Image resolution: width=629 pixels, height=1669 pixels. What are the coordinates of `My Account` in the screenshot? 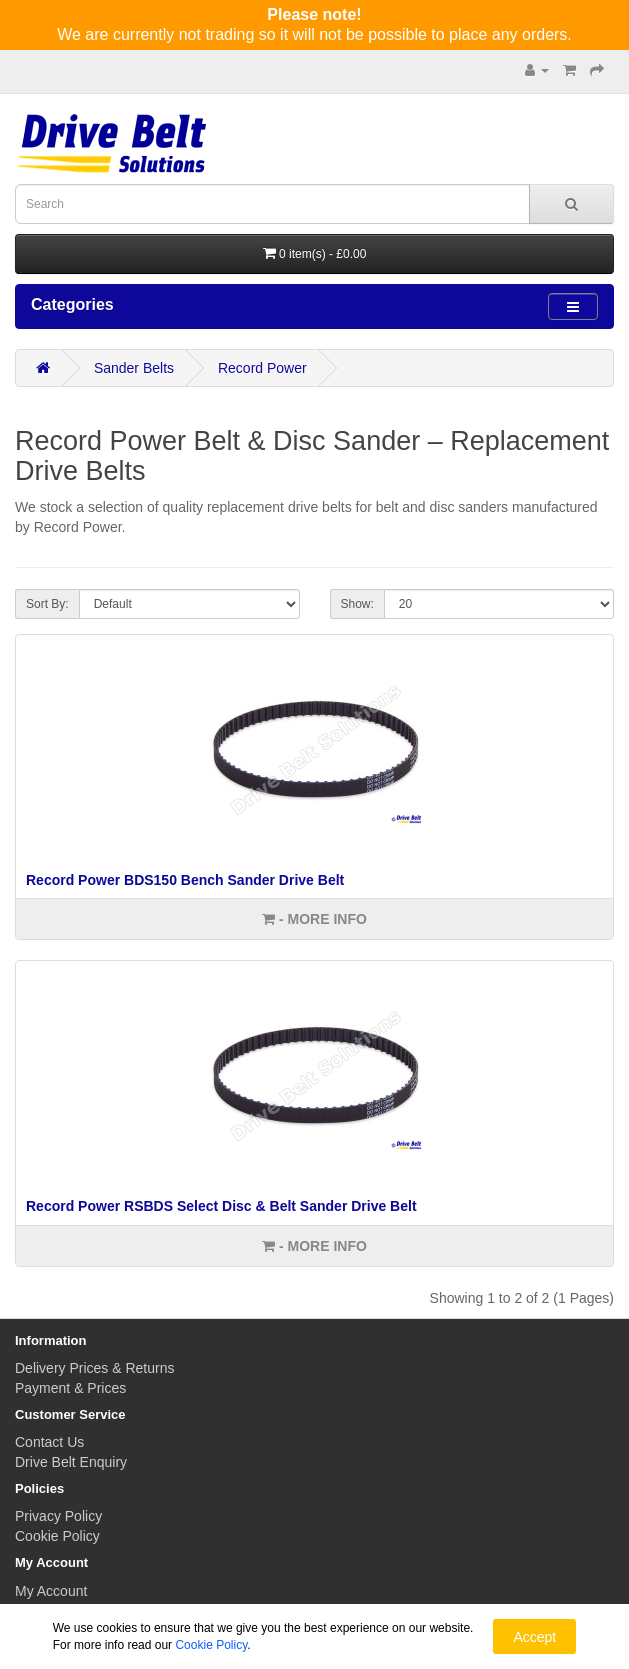 It's located at (51, 1591).